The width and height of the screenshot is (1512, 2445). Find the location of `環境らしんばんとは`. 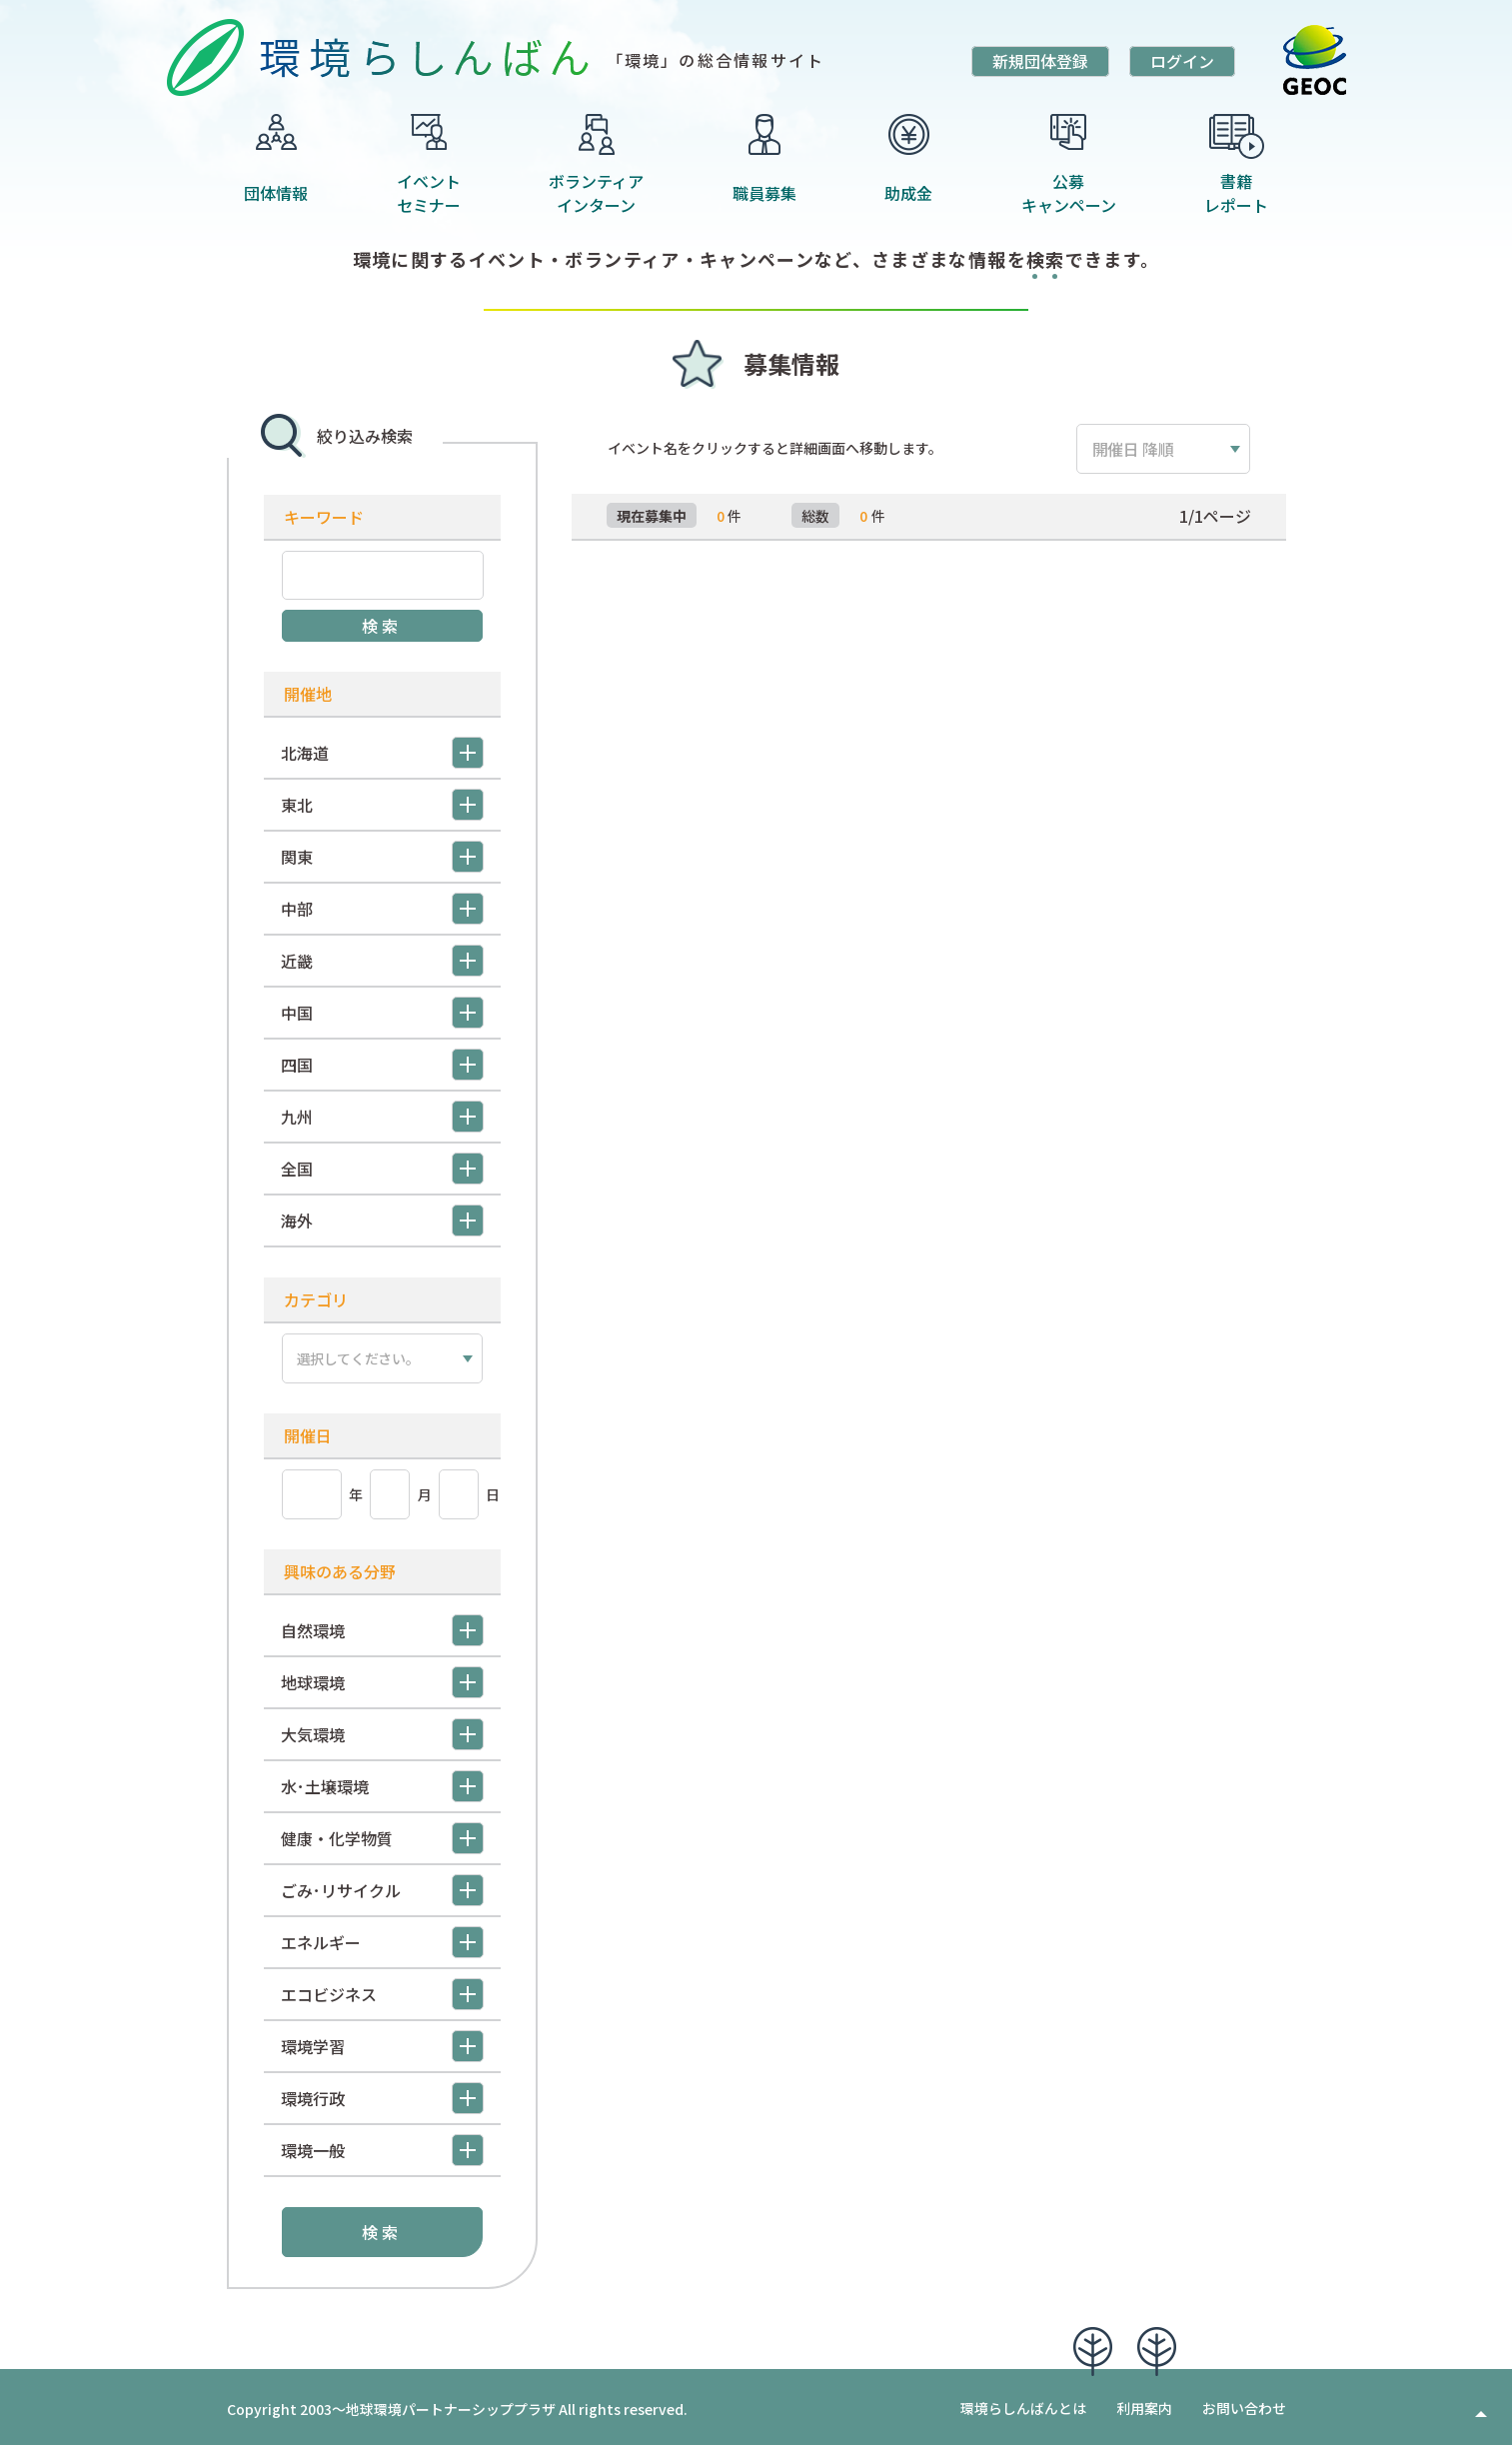

環境らしんばんとは is located at coordinates (1023, 2404).